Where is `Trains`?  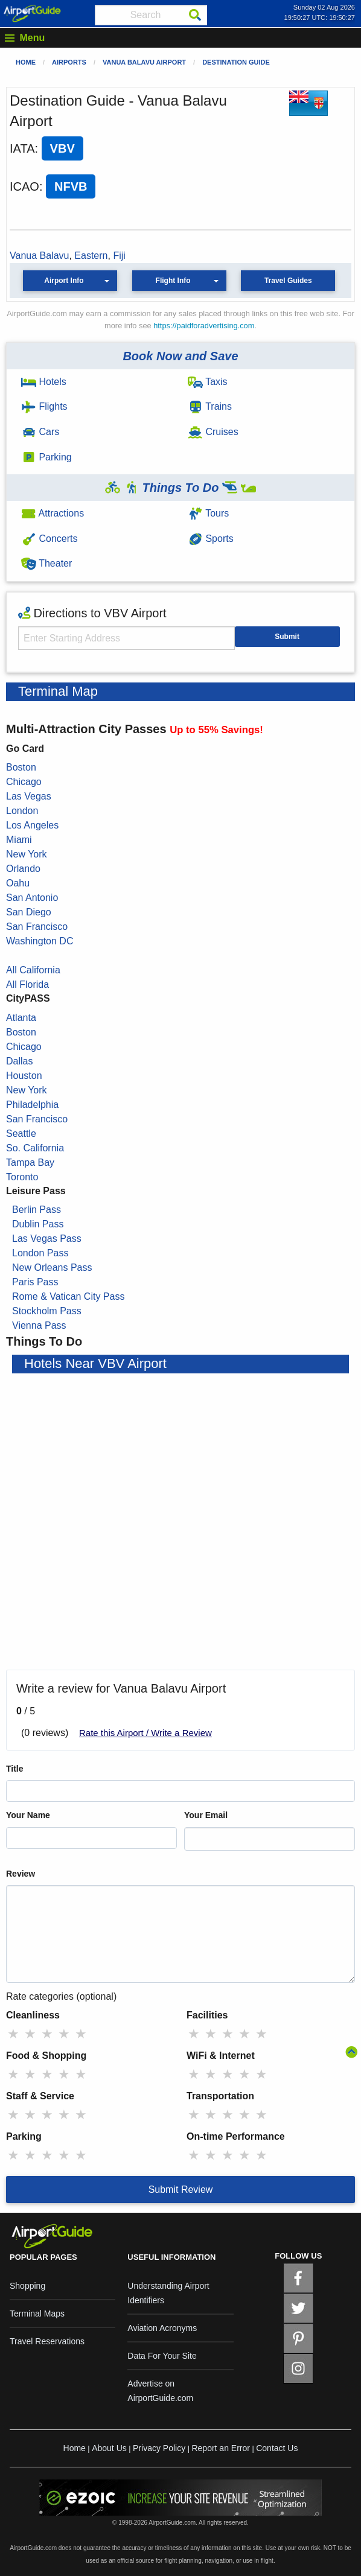
Trains is located at coordinates (210, 406).